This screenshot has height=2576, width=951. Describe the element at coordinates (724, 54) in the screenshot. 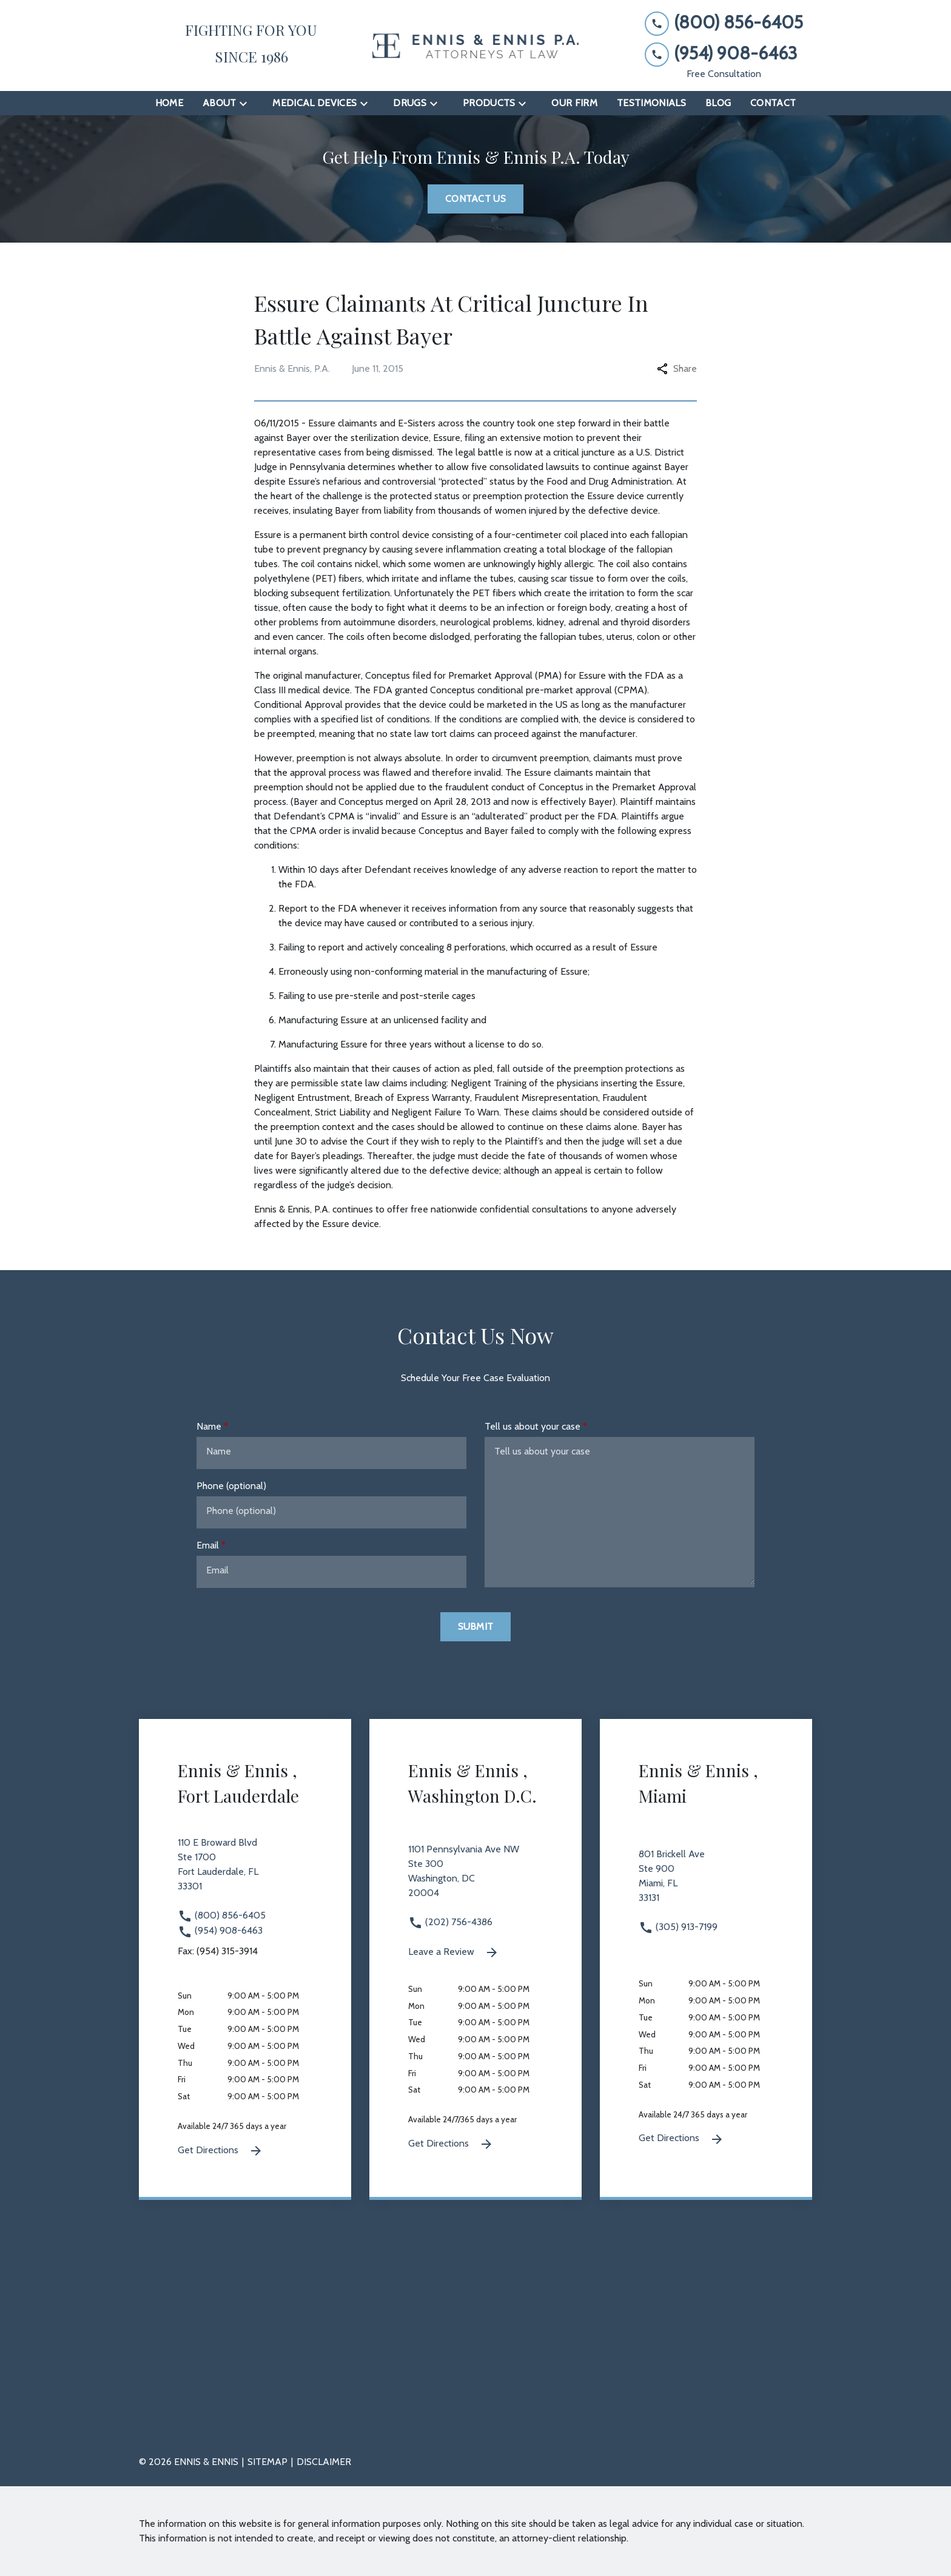

I see `[link to call attorney (954) 908-6463]` at that location.